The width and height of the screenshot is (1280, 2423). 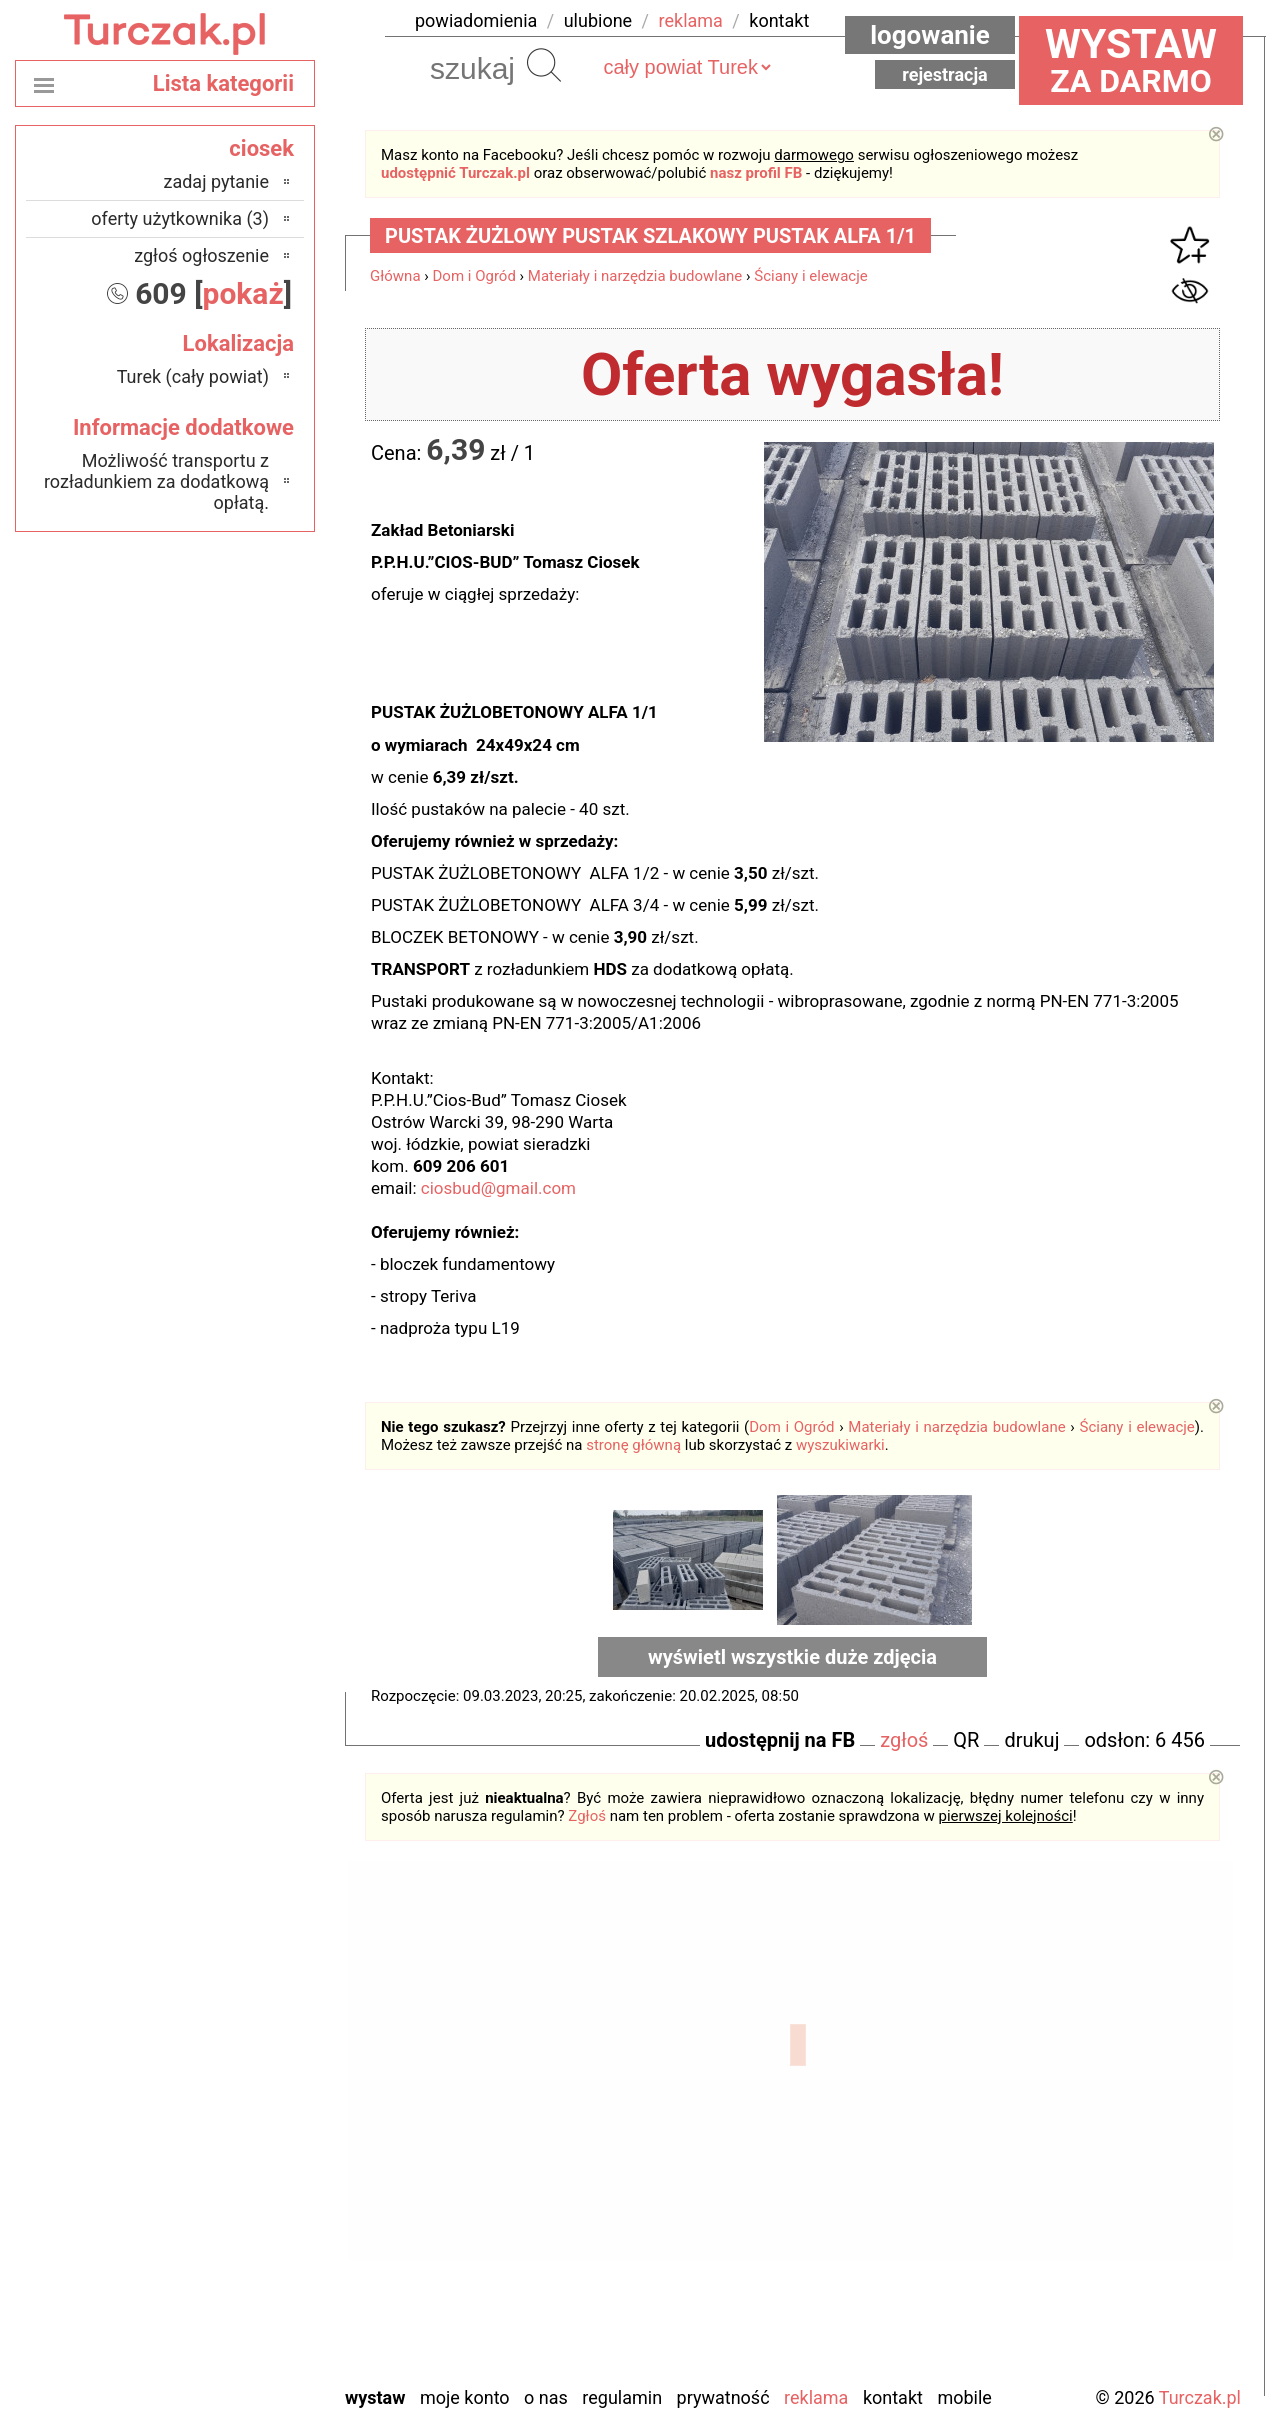 What do you see at coordinates (635, 276) in the screenshot?
I see `Materiały i narzędzia budowlane` at bounding box center [635, 276].